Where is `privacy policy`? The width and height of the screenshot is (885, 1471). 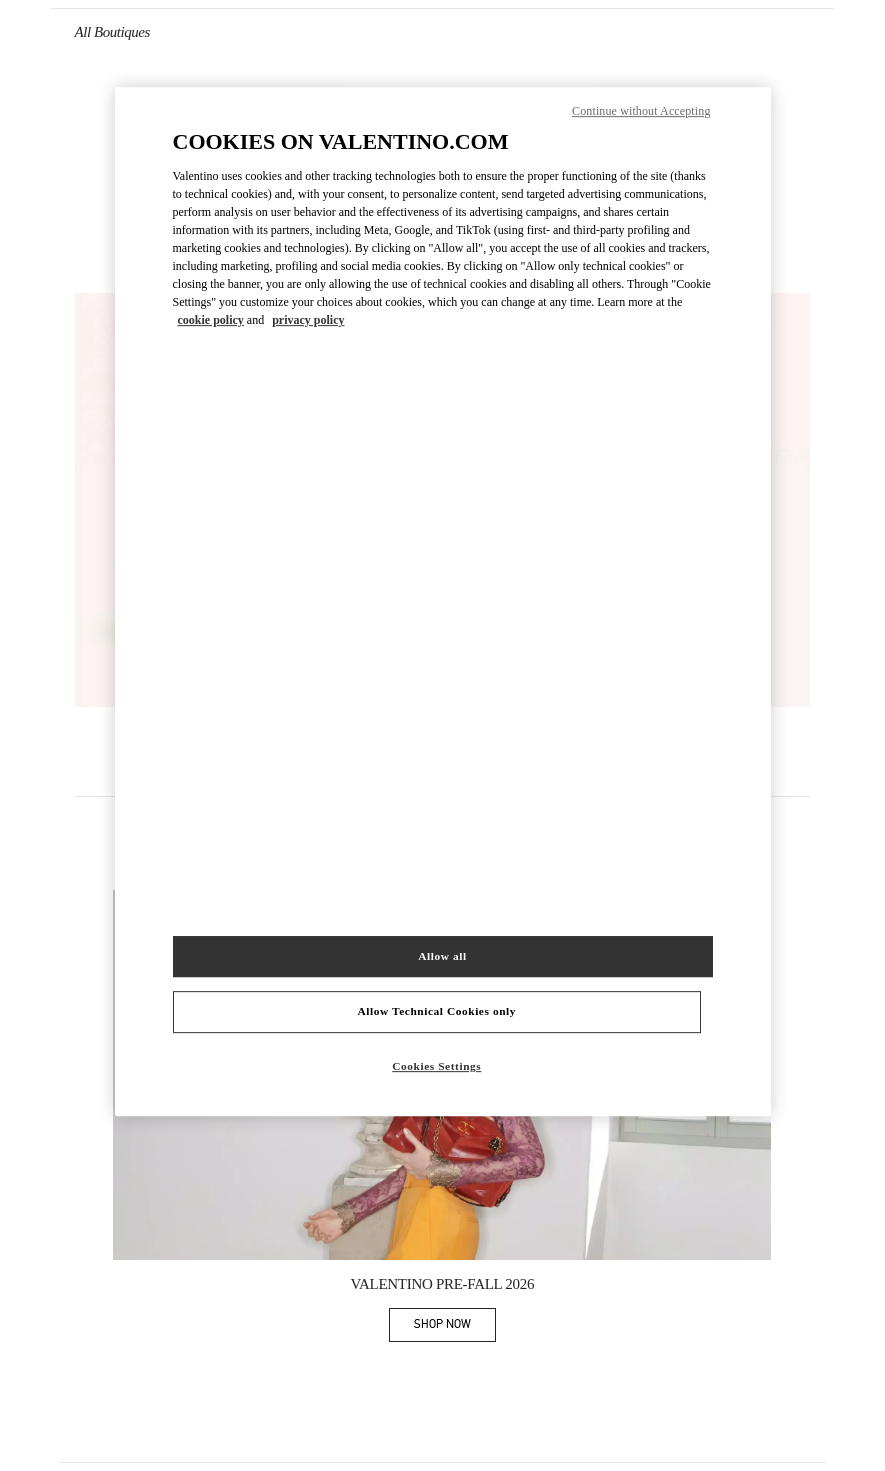
privacy policy is located at coordinates (308, 321).